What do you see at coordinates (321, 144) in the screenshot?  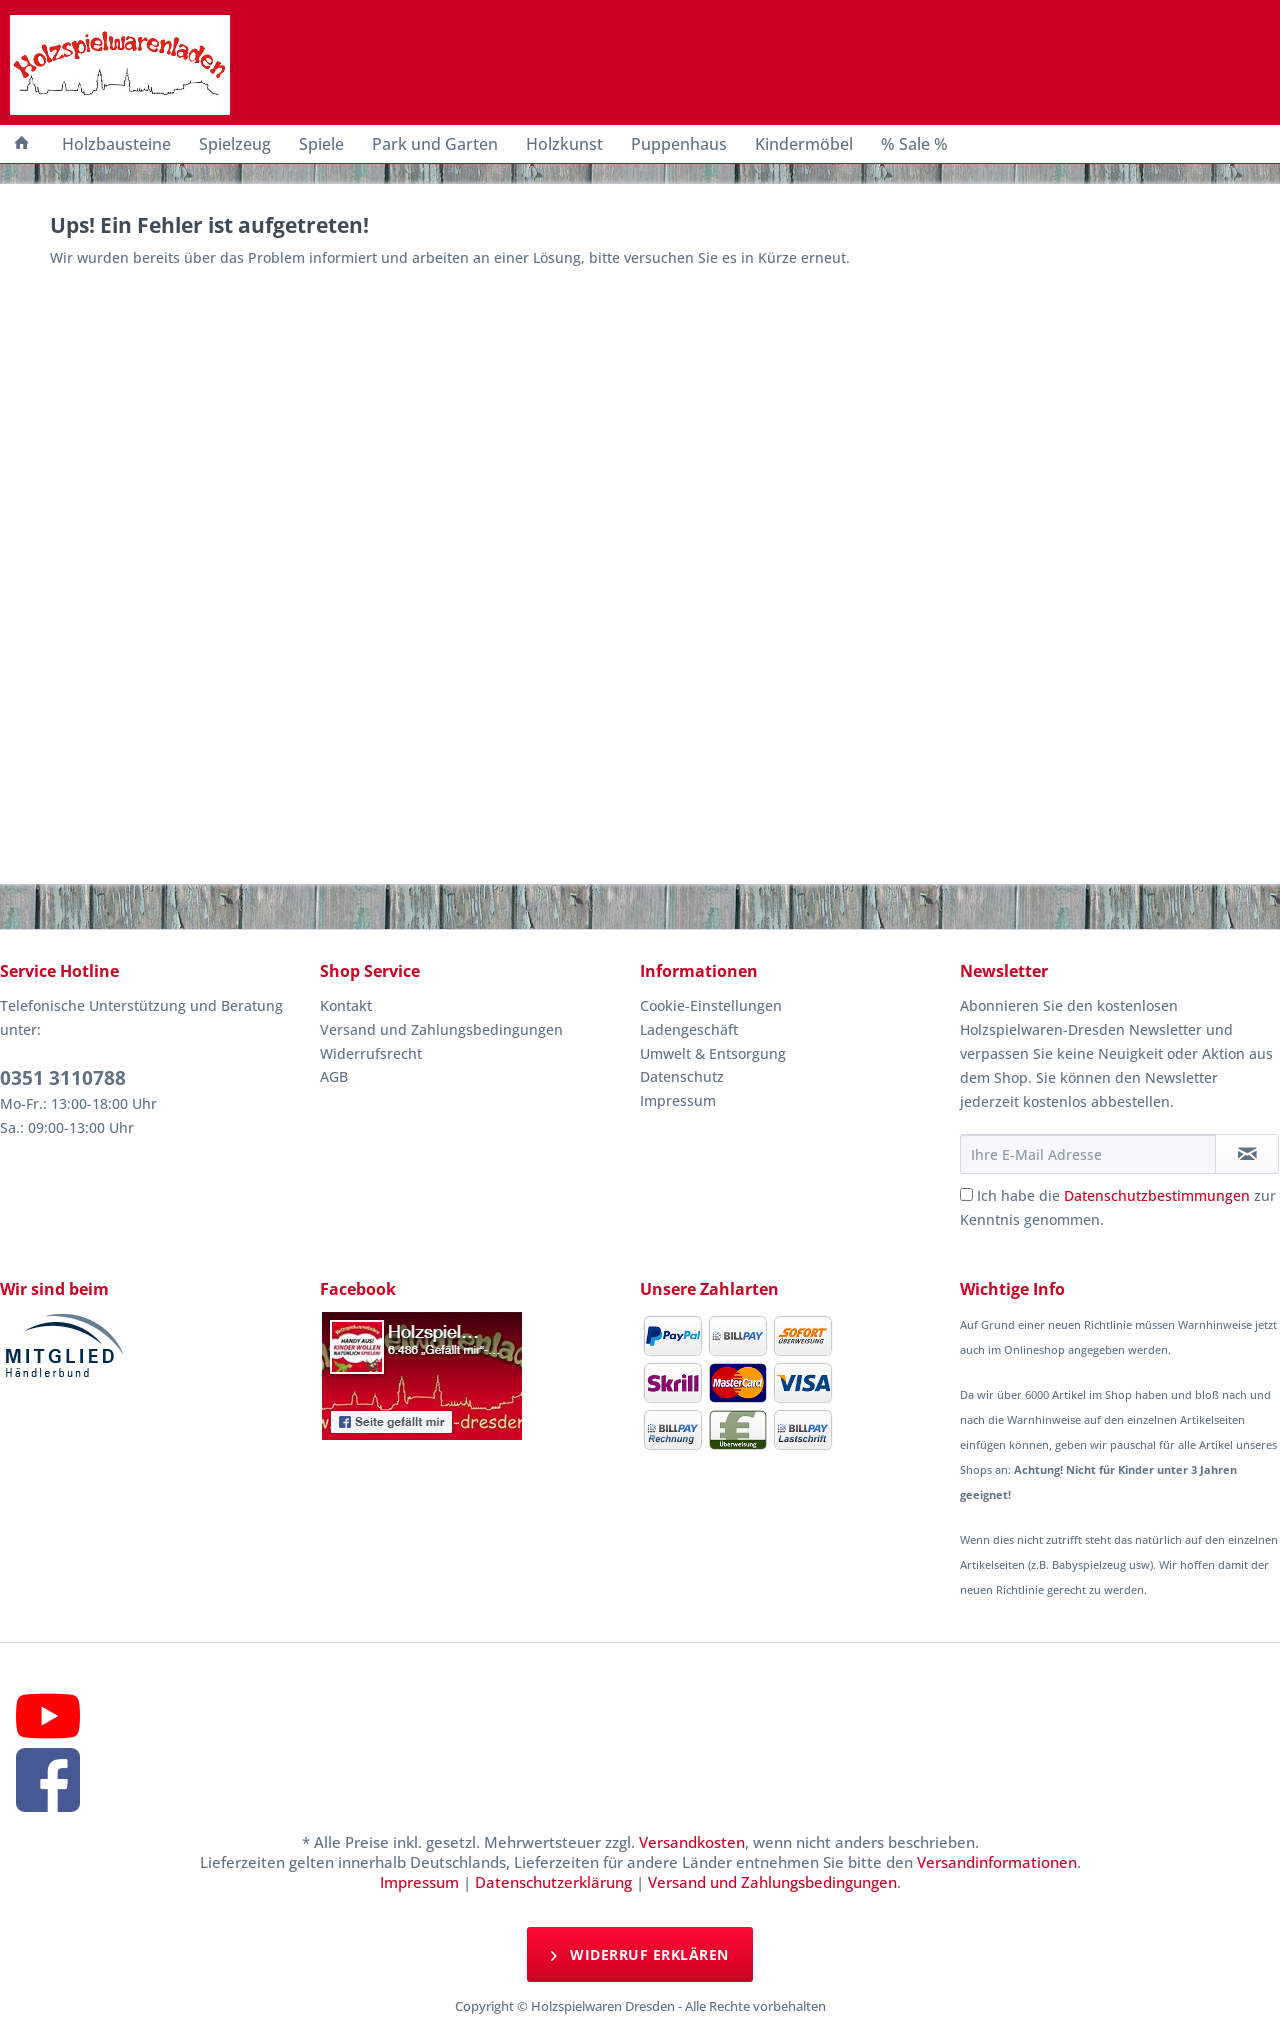 I see `[Spiele]` at bounding box center [321, 144].